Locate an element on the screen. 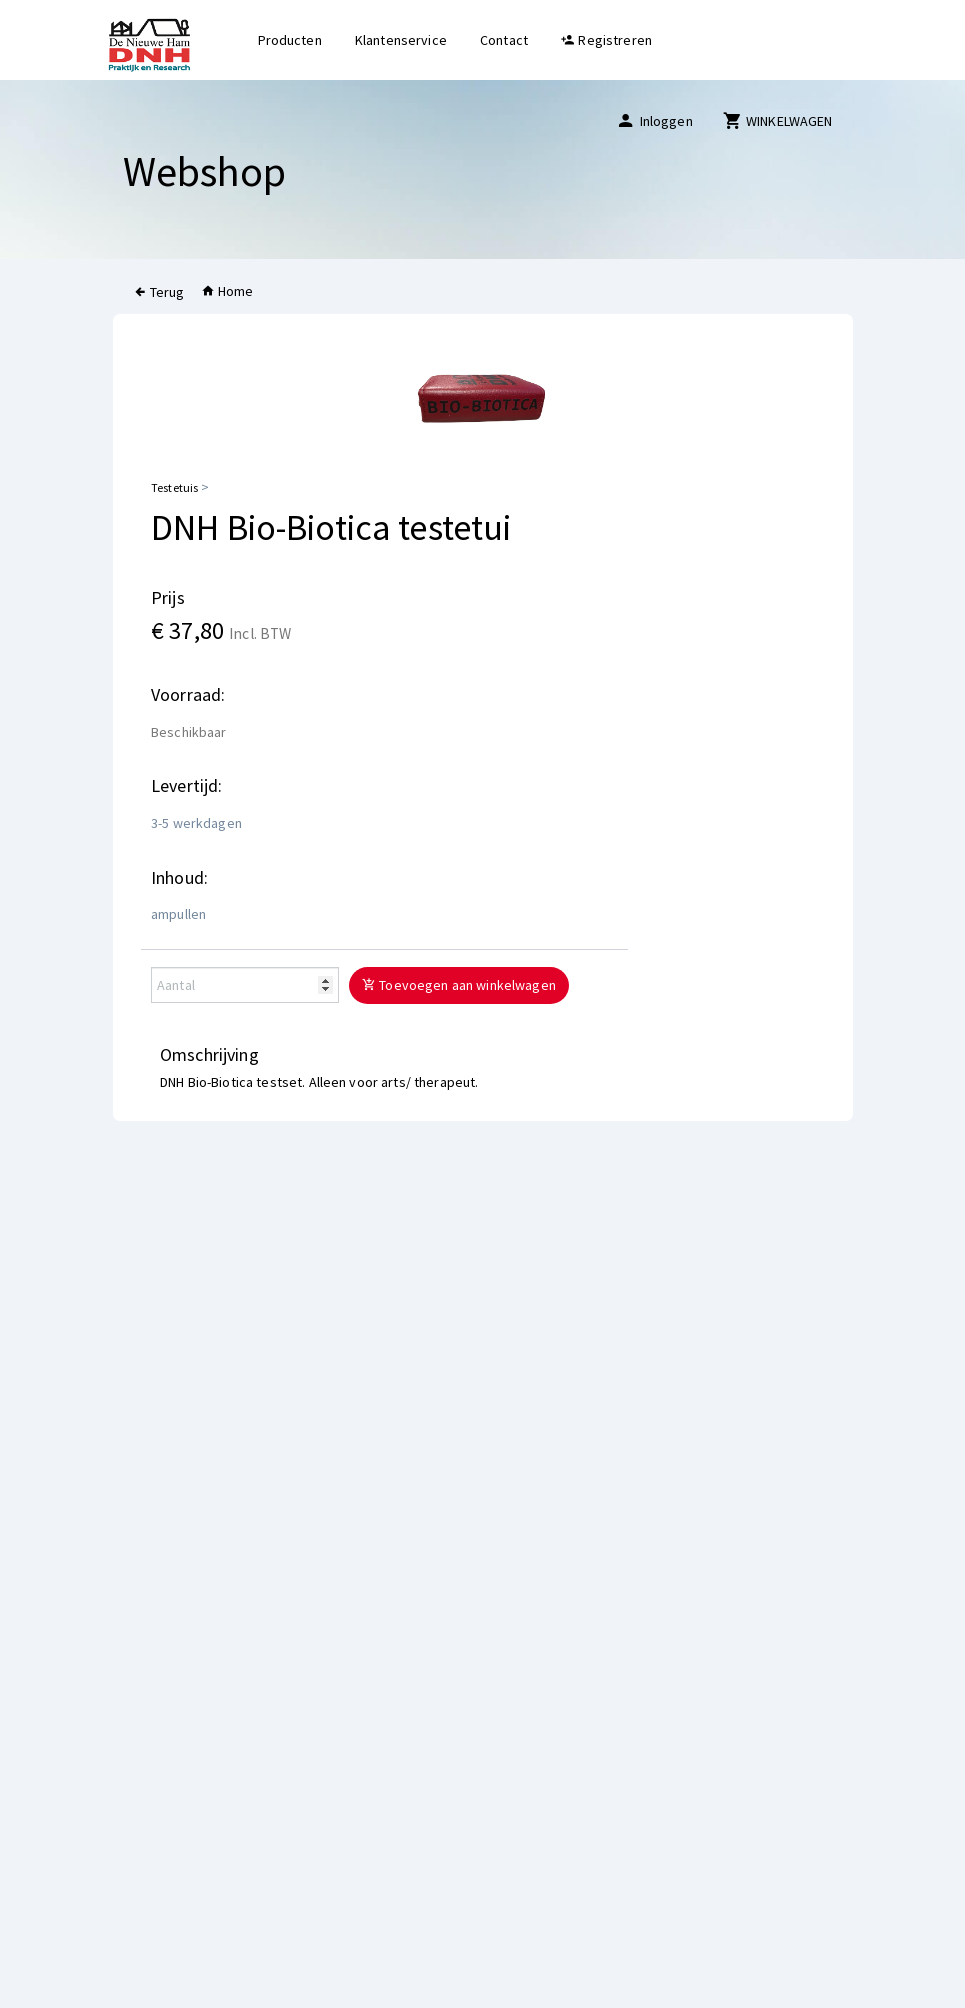 This screenshot has width=965, height=2008. Contact is located at coordinates (504, 40).